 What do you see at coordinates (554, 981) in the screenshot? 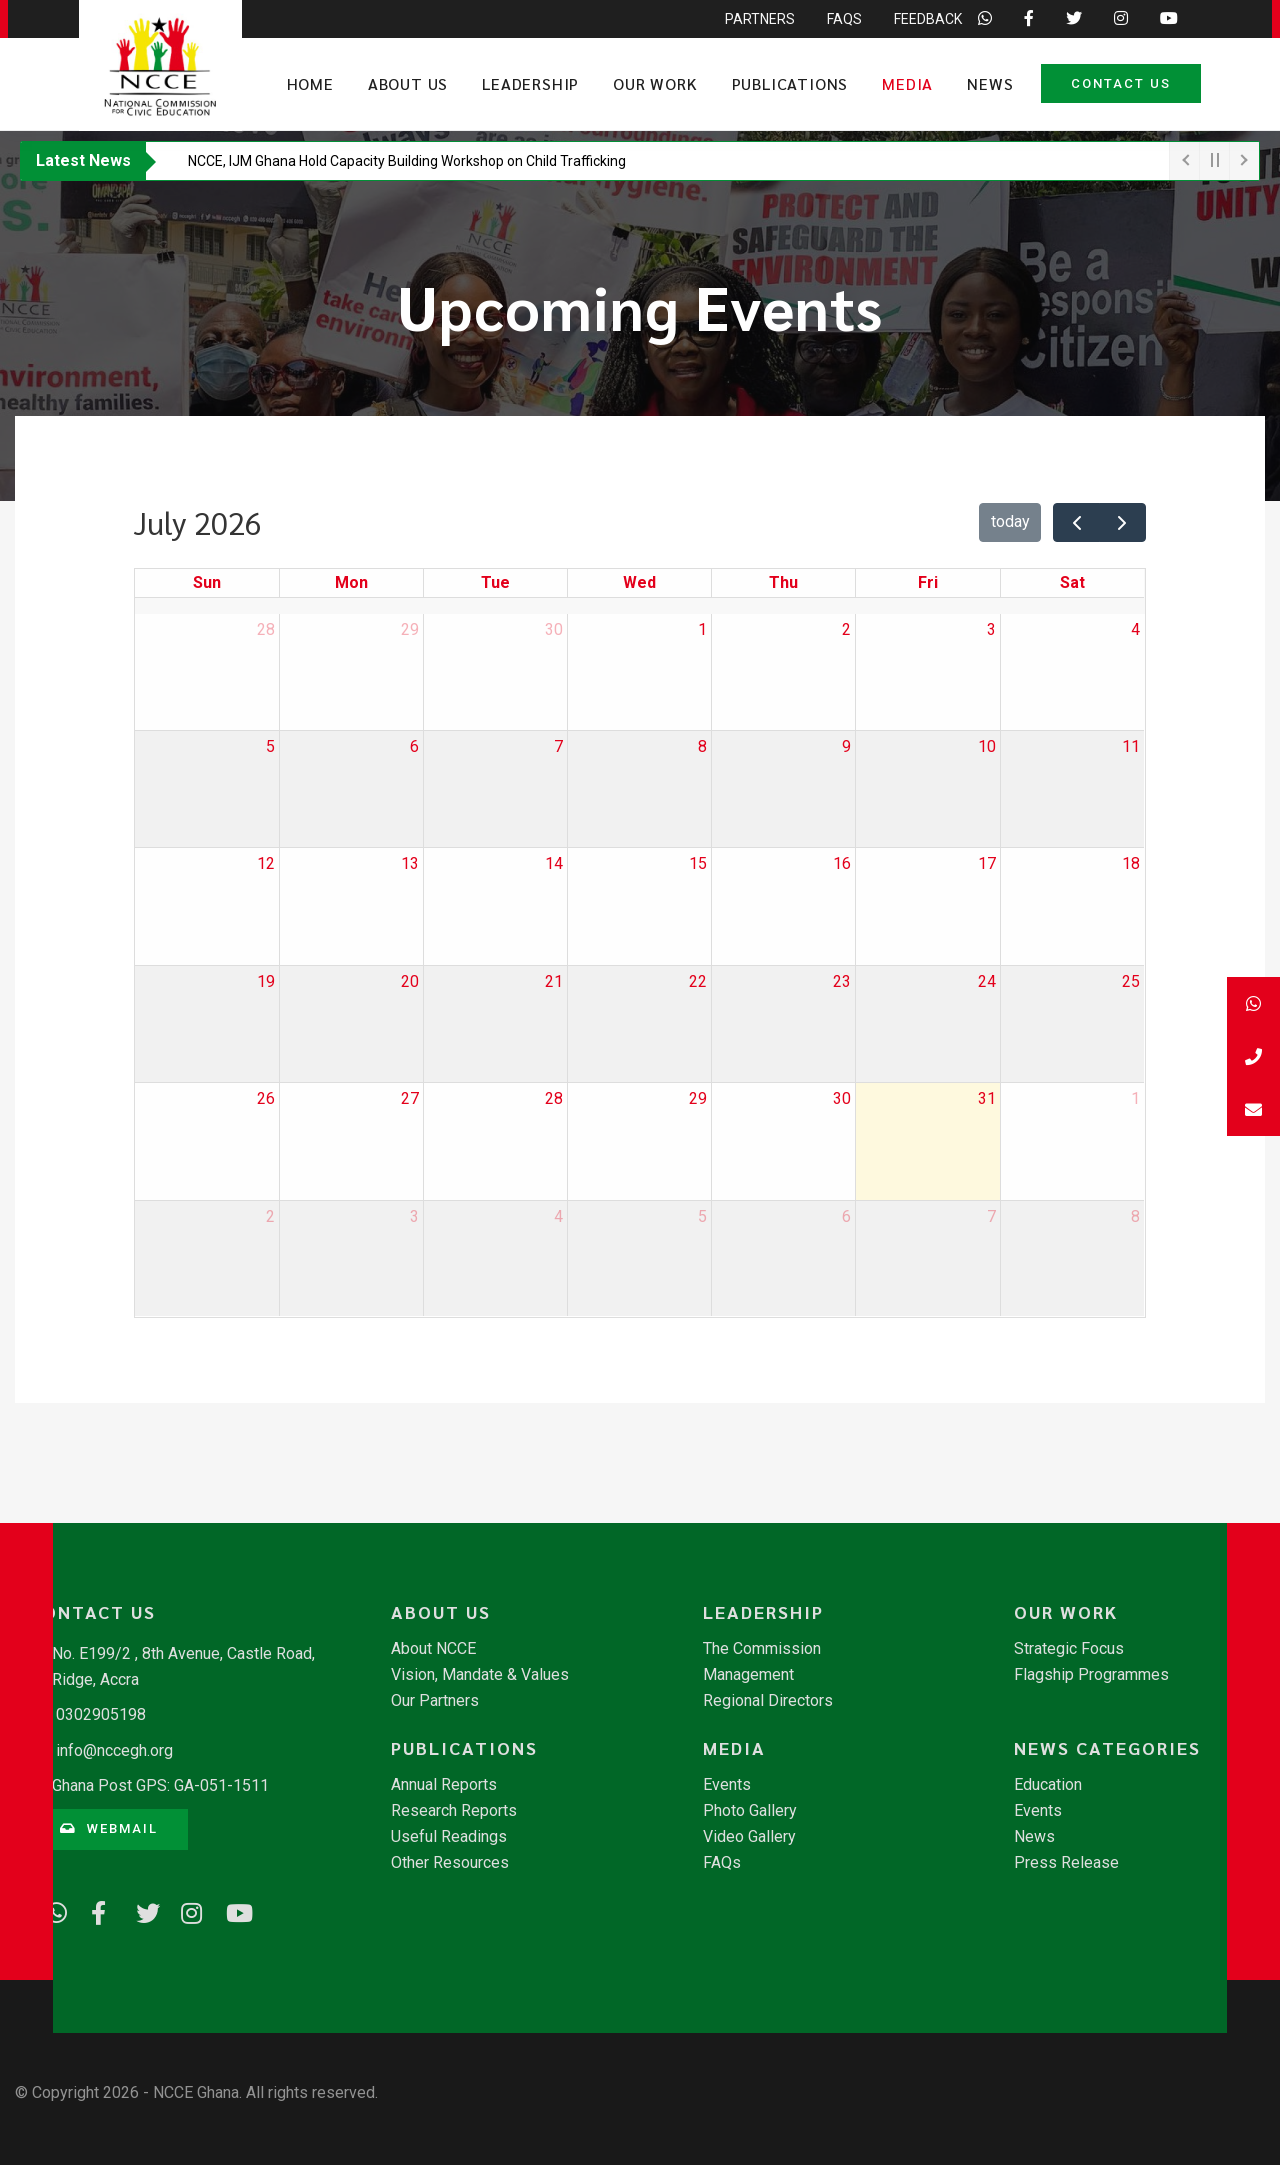
I see `21` at bounding box center [554, 981].